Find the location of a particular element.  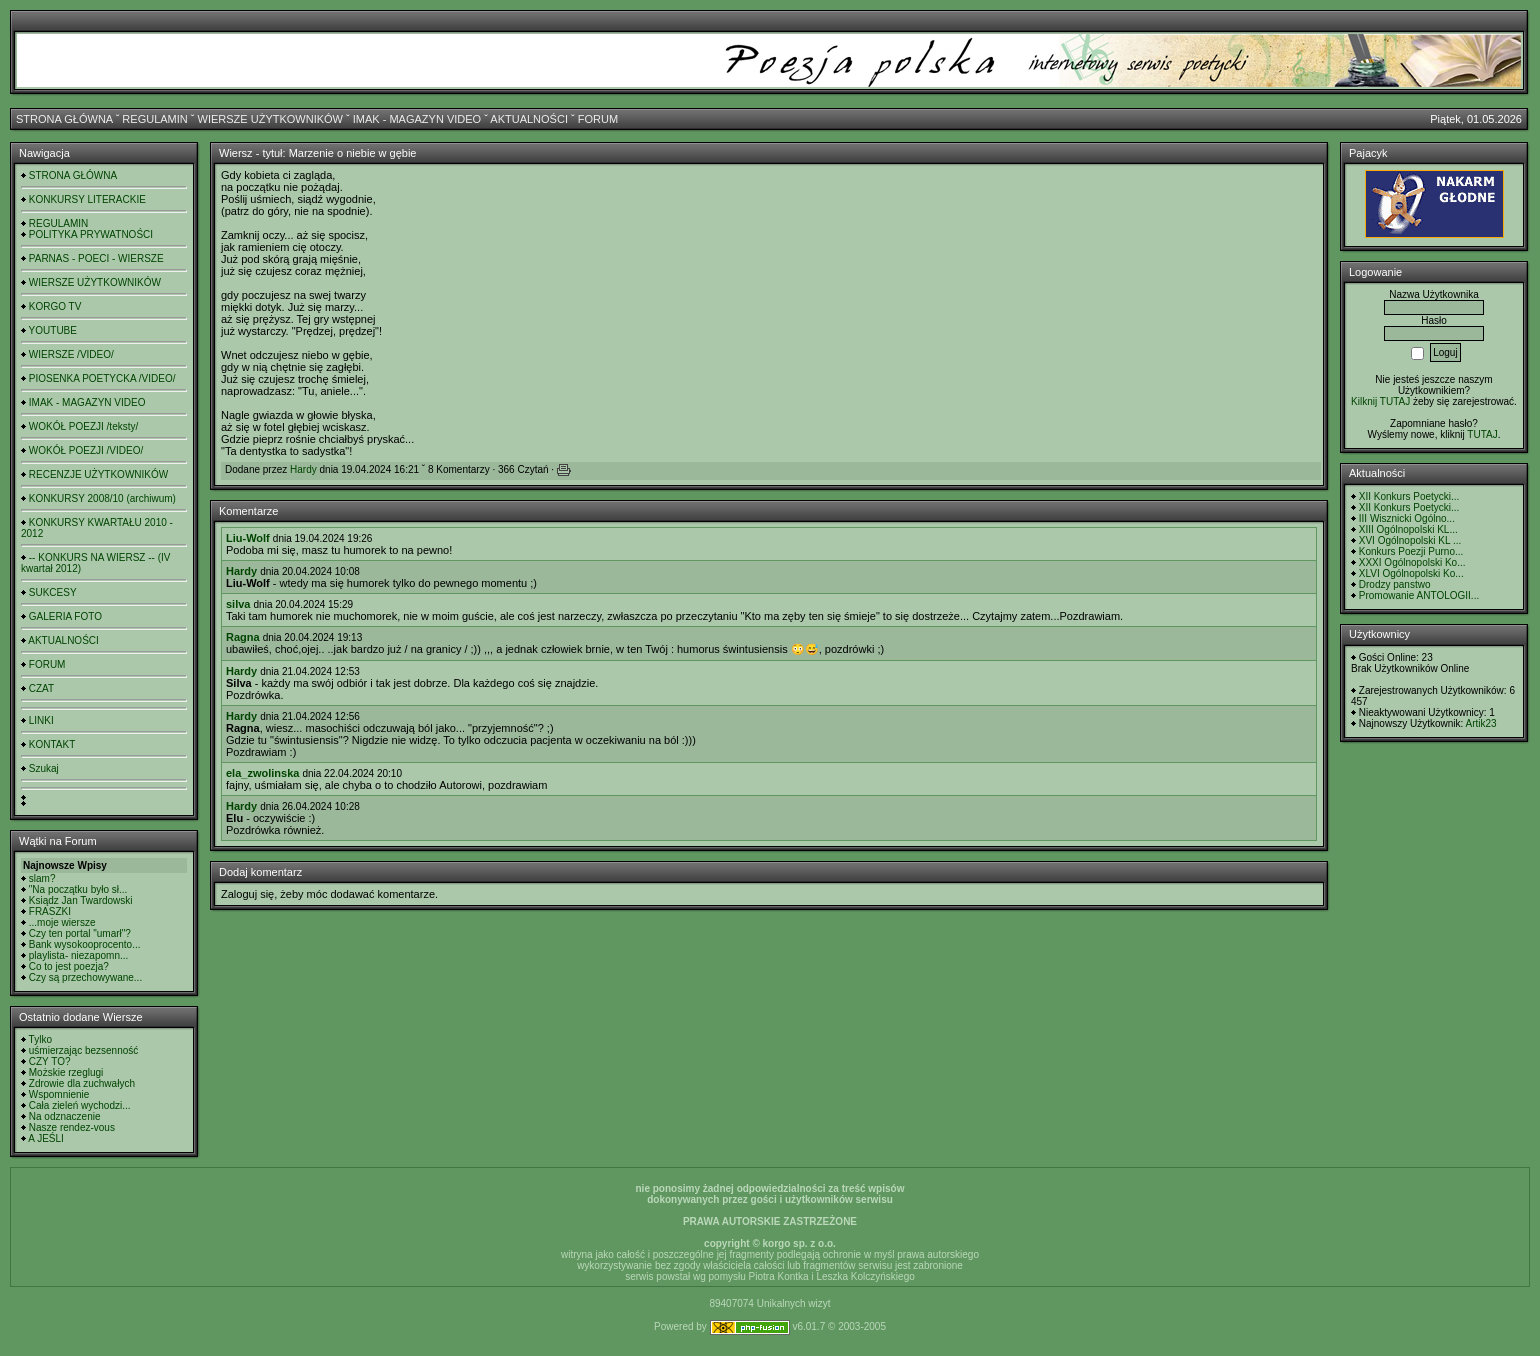

XLVI Ogólnopolski Ko... is located at coordinates (1411, 573).